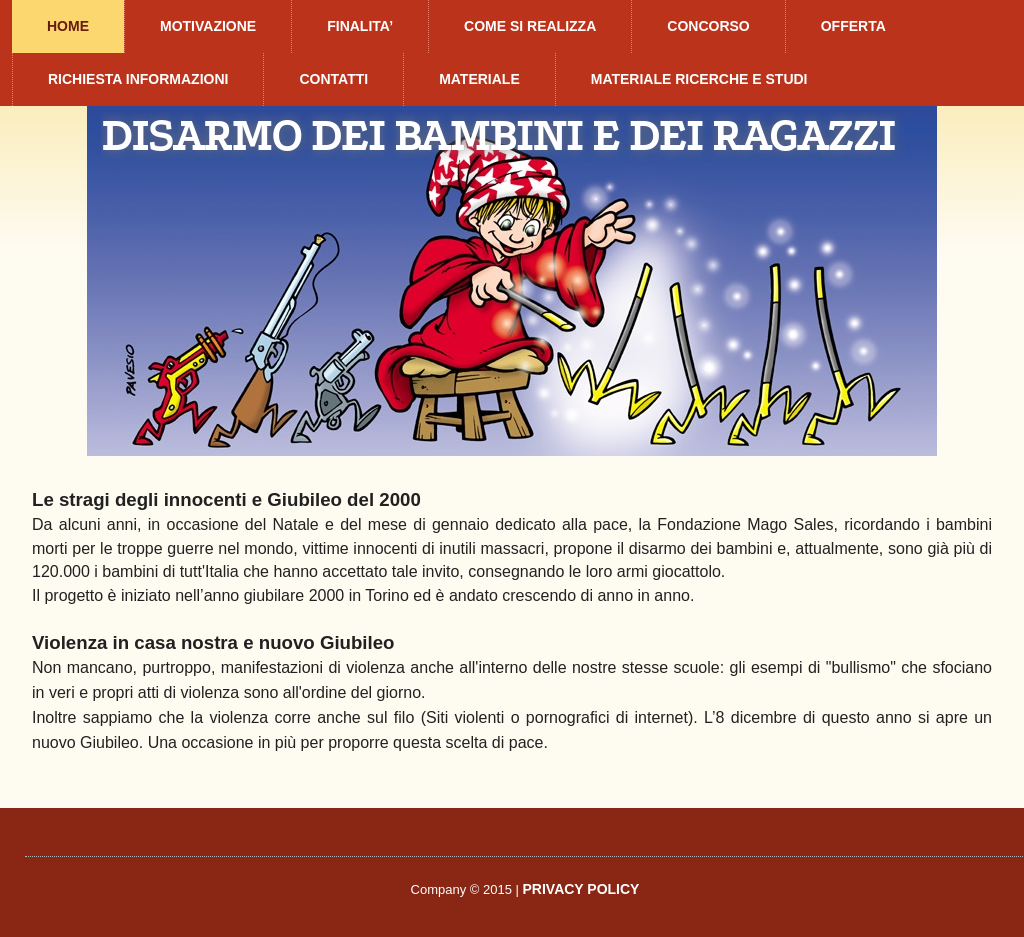 The height and width of the screenshot is (937, 1024). Describe the element at coordinates (68, 26) in the screenshot. I see `HOME` at that location.